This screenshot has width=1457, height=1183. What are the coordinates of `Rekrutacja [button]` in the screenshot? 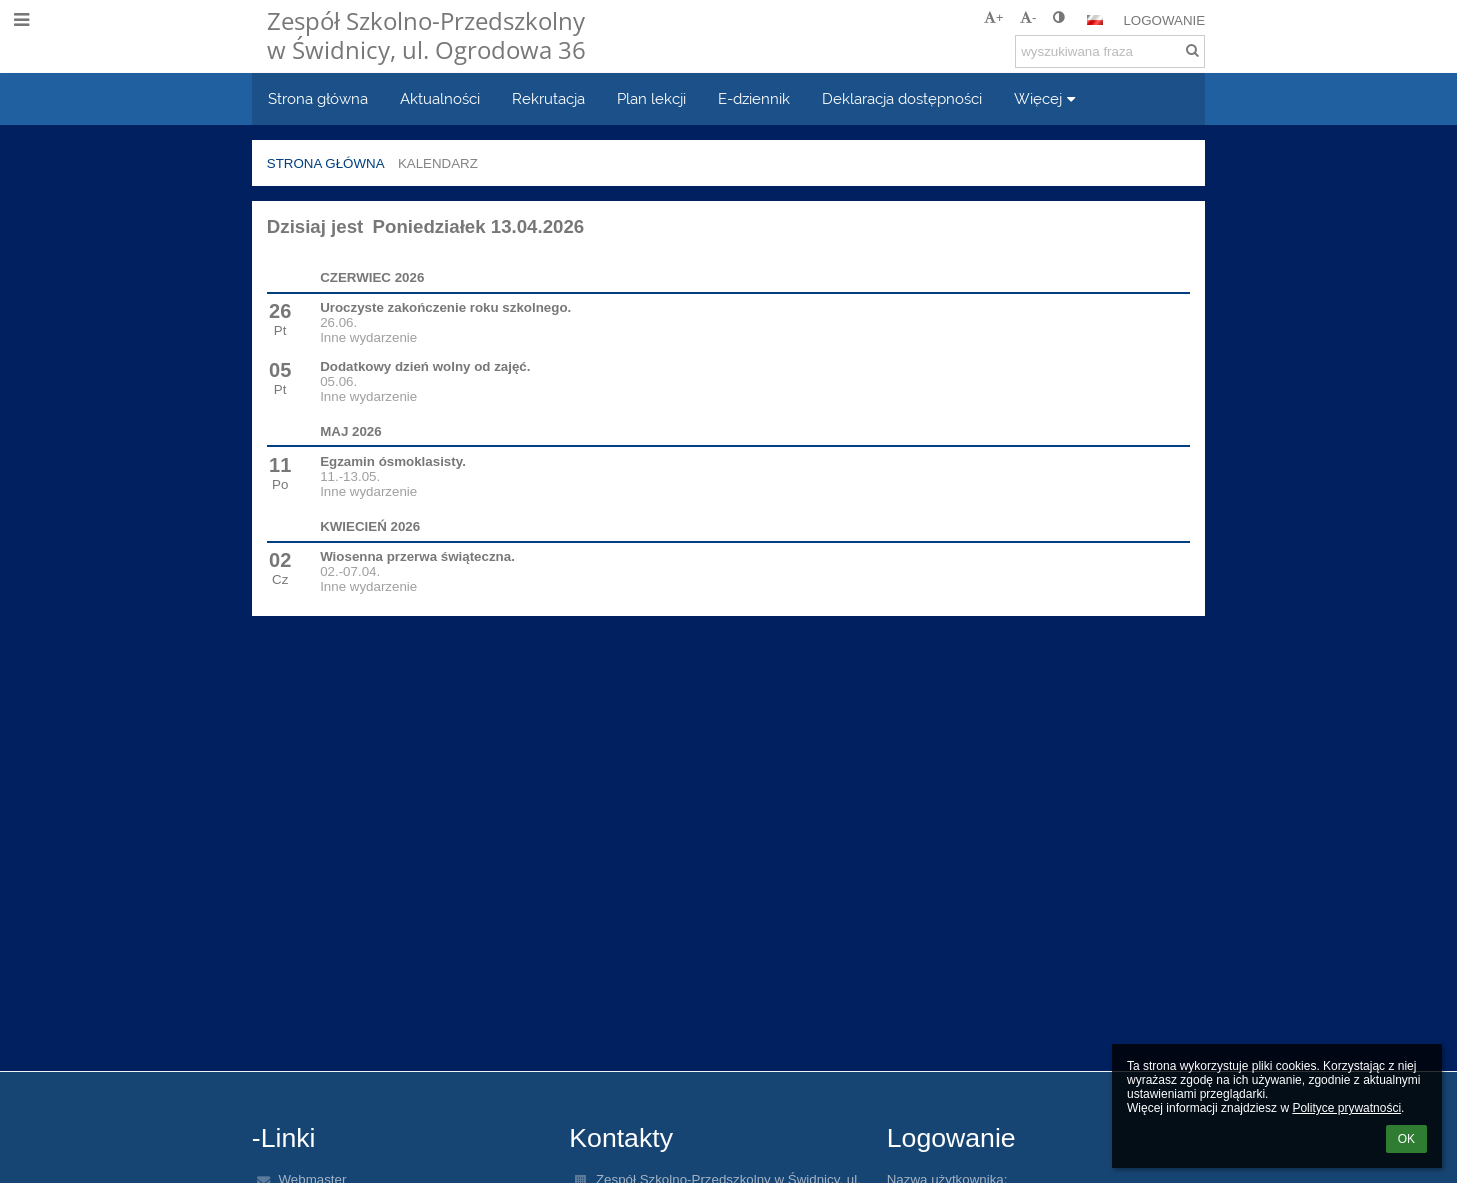 It's located at (548, 98).